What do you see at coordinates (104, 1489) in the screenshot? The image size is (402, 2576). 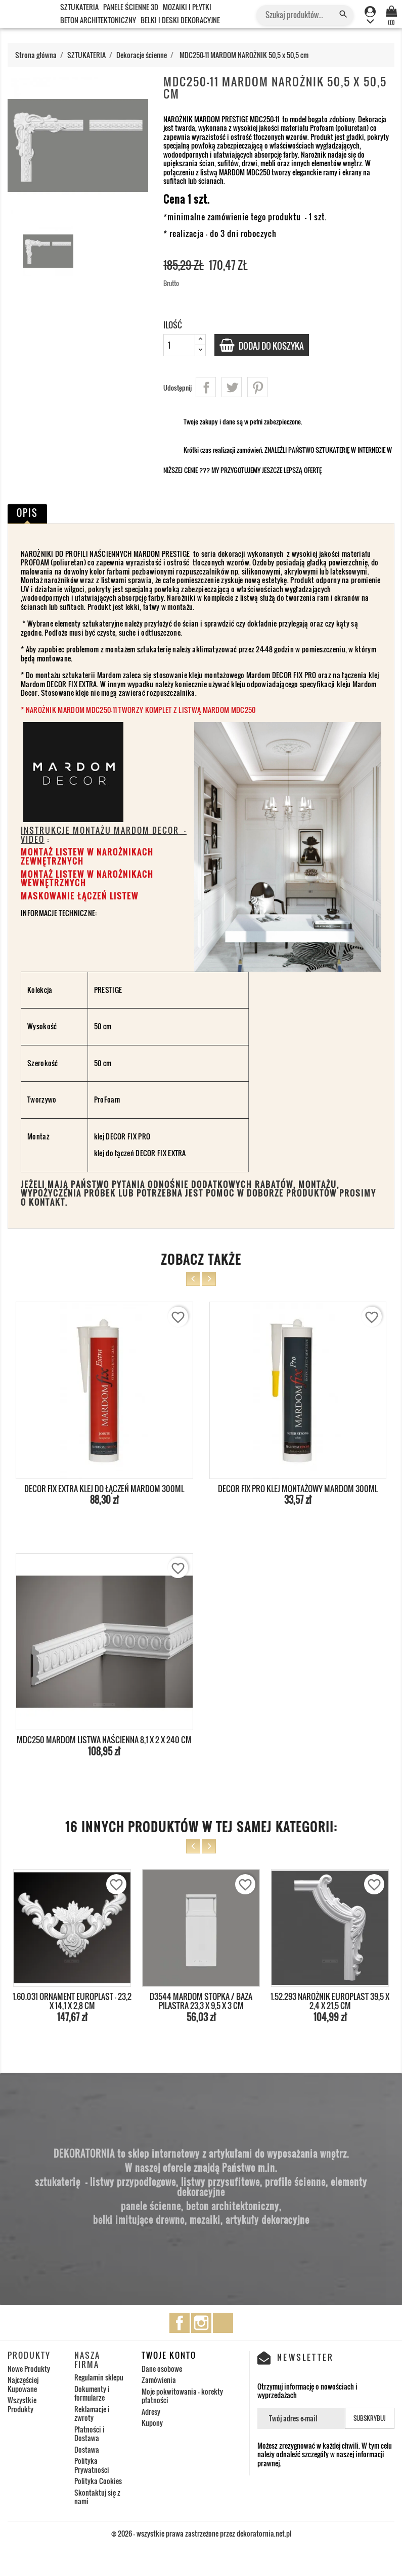 I see `DECOR FIX EXTRA KLEJ DO ŁĄCZEŃ MARDOM 300ml` at bounding box center [104, 1489].